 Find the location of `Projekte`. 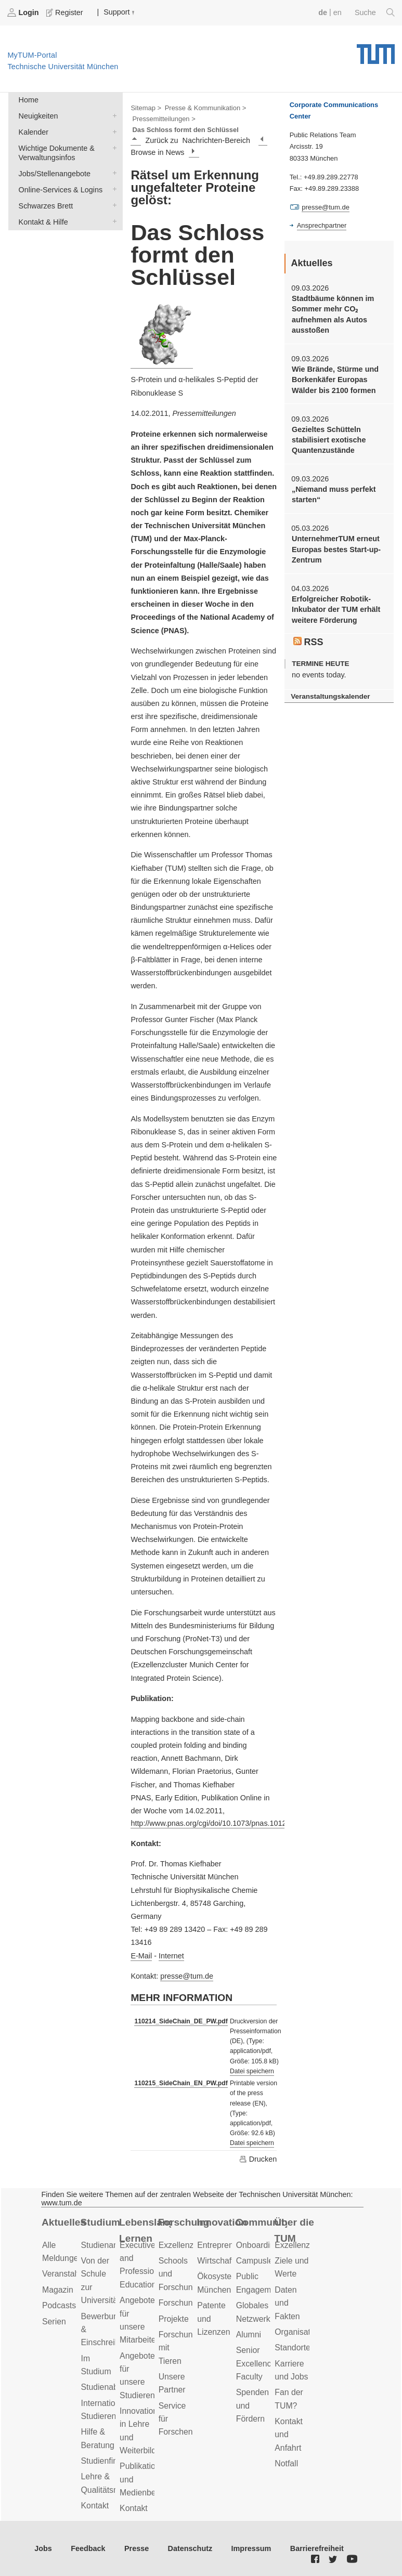

Projekte is located at coordinates (174, 2319).